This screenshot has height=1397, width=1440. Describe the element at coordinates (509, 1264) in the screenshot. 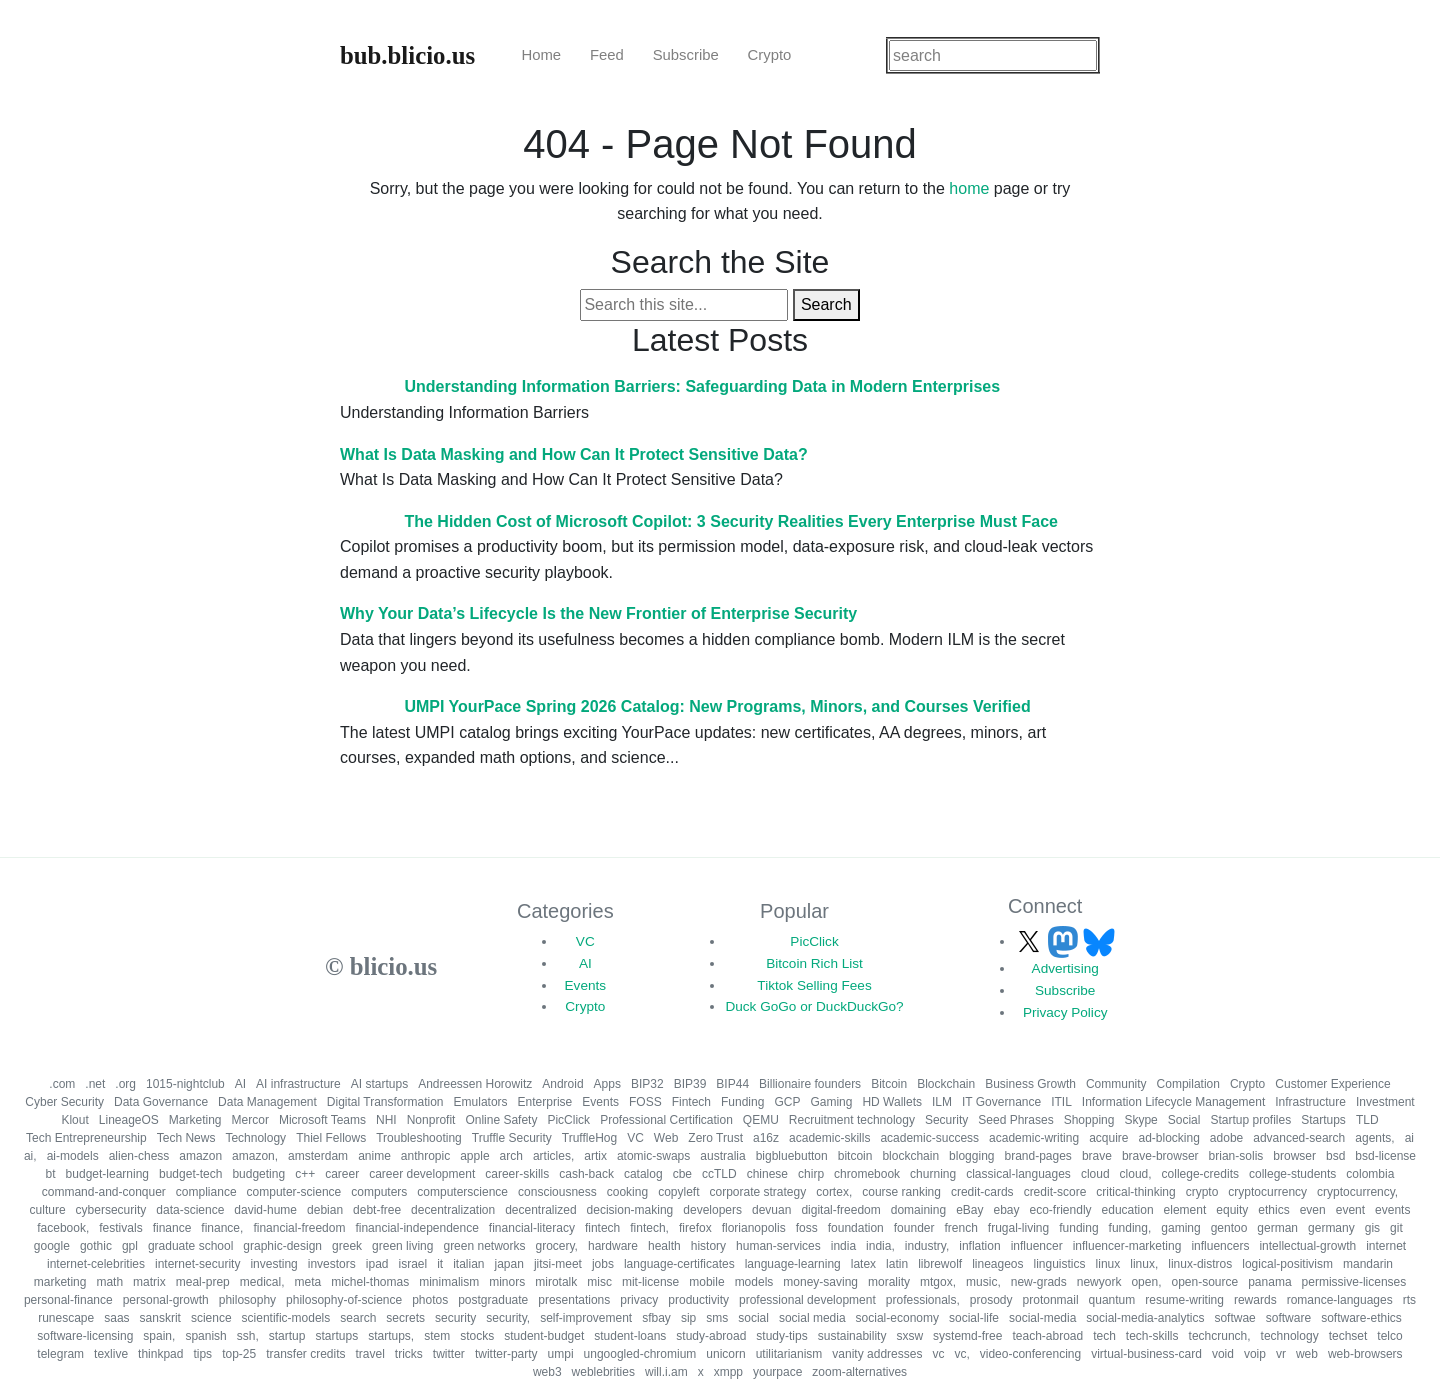

I see `japan` at that location.